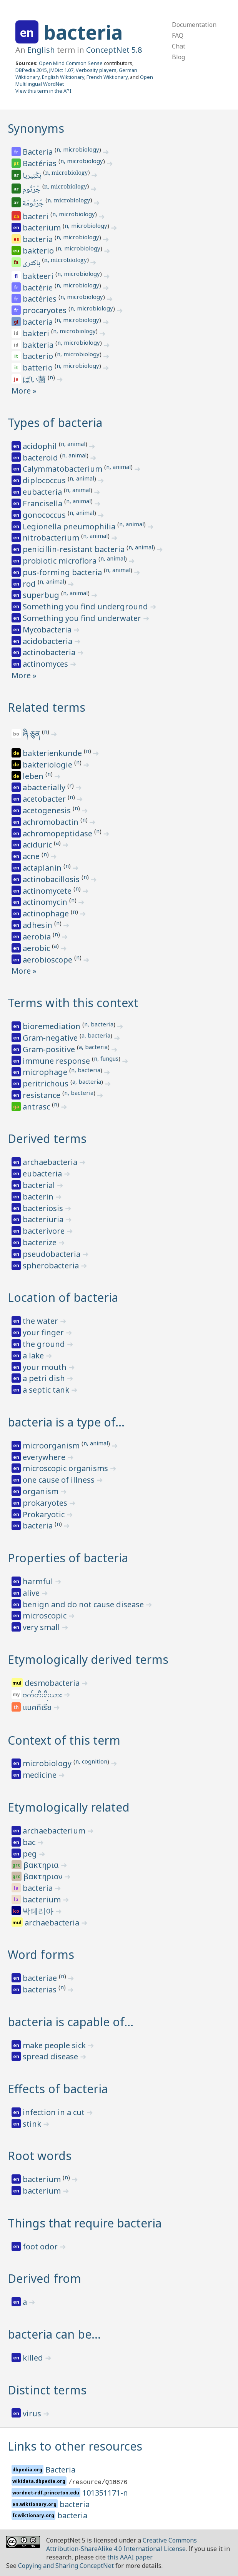 The height and width of the screenshot is (2576, 238). Describe the element at coordinates (91, 1761) in the screenshot. I see `n, cognition` at that location.